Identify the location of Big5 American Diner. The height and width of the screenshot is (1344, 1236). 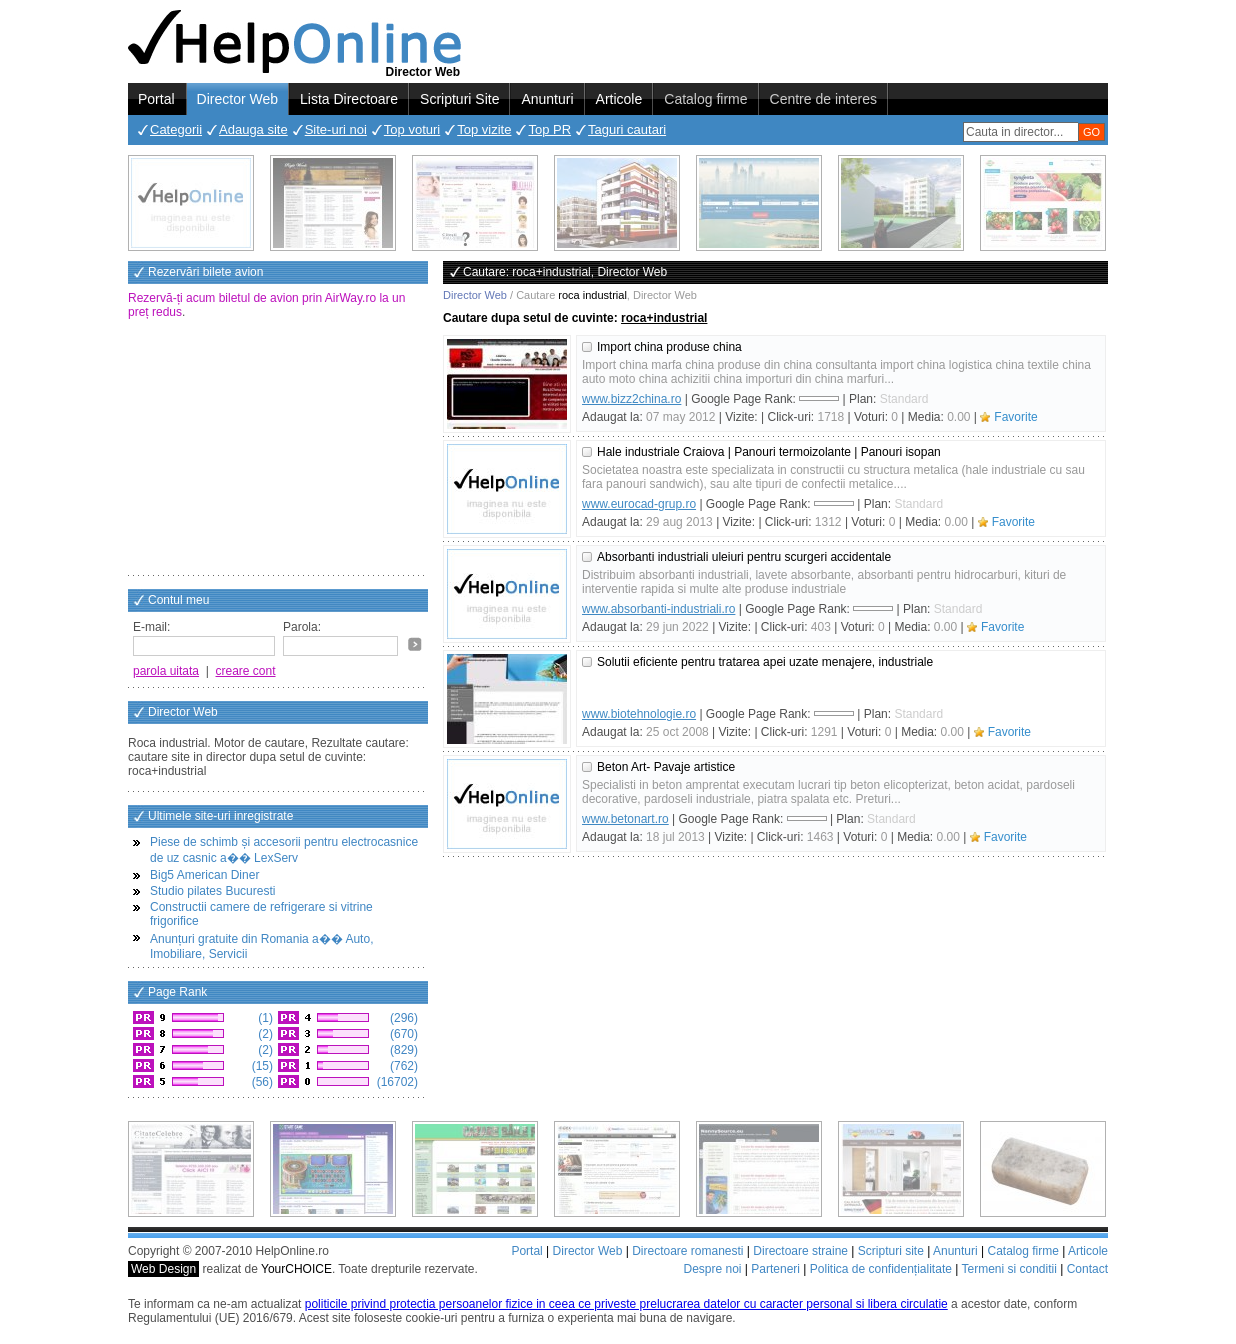
(204, 875).